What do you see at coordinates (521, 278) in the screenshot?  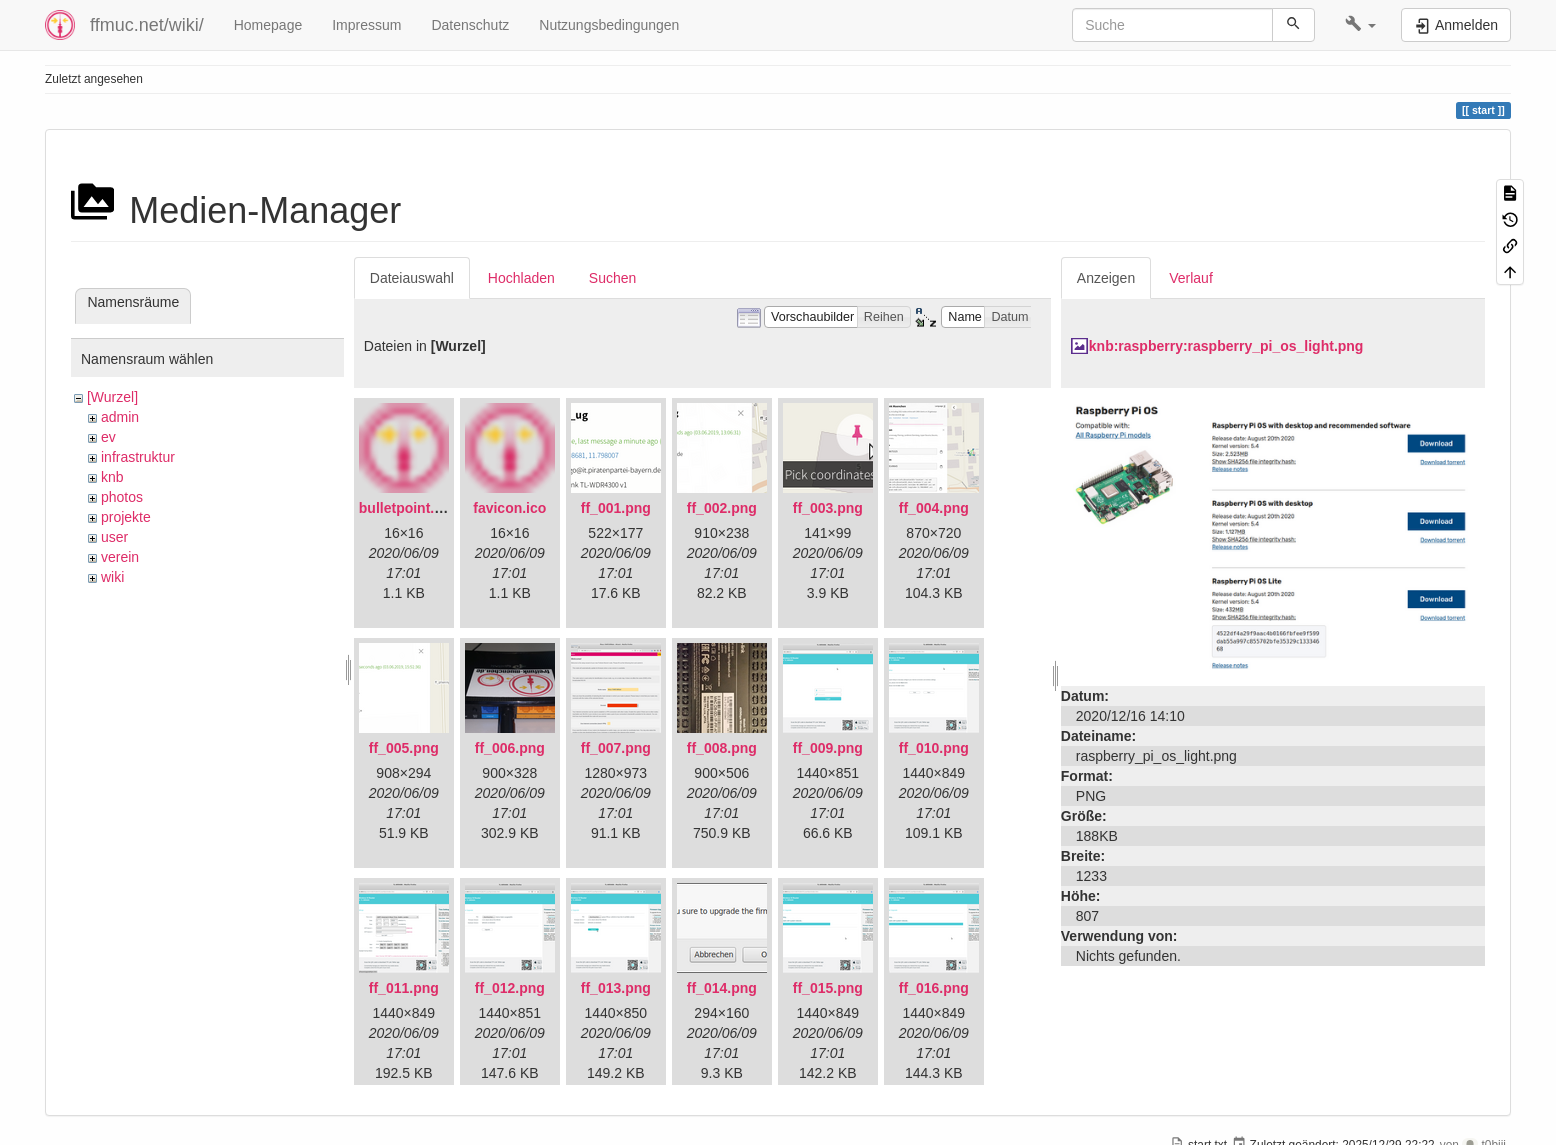 I see `Hochladen` at bounding box center [521, 278].